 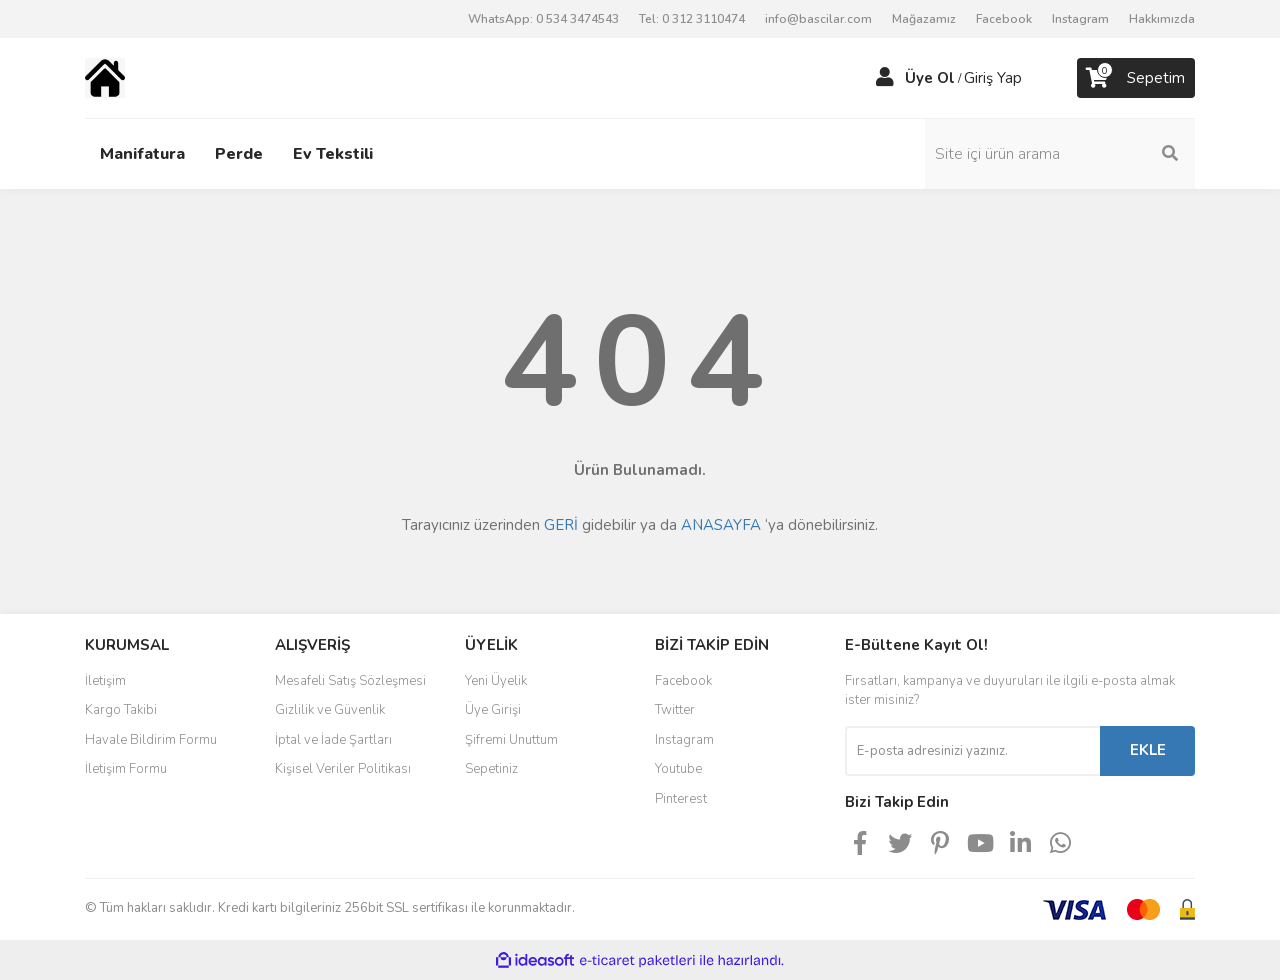 I want to click on Facebook, so click(x=1004, y=19).